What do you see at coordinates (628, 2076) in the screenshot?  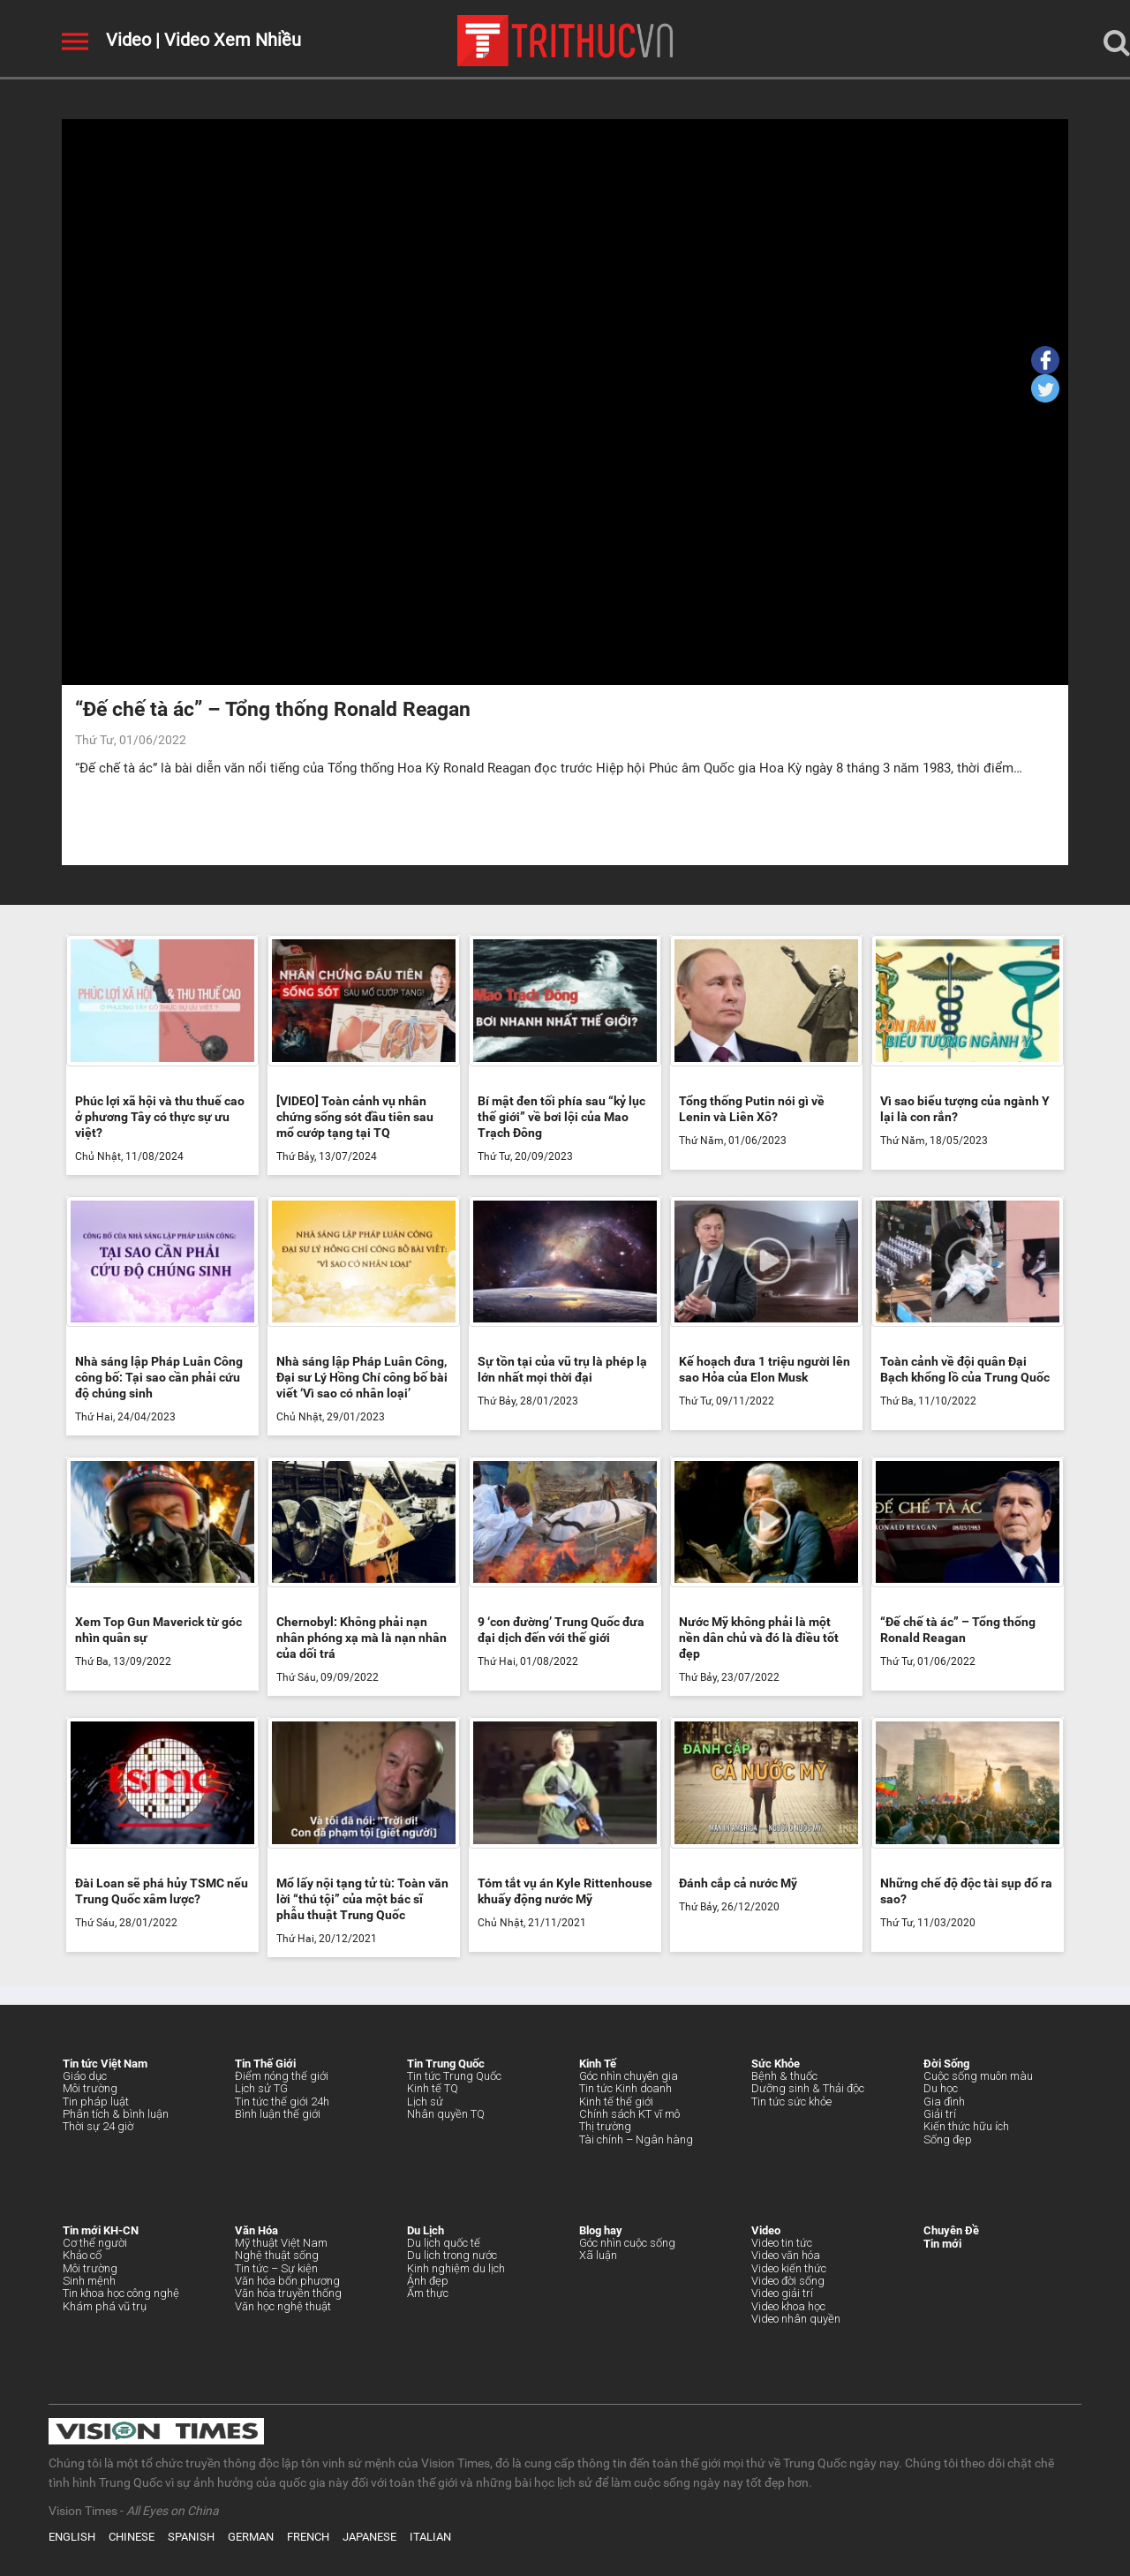 I see `Góc nhìn chuyên gia` at bounding box center [628, 2076].